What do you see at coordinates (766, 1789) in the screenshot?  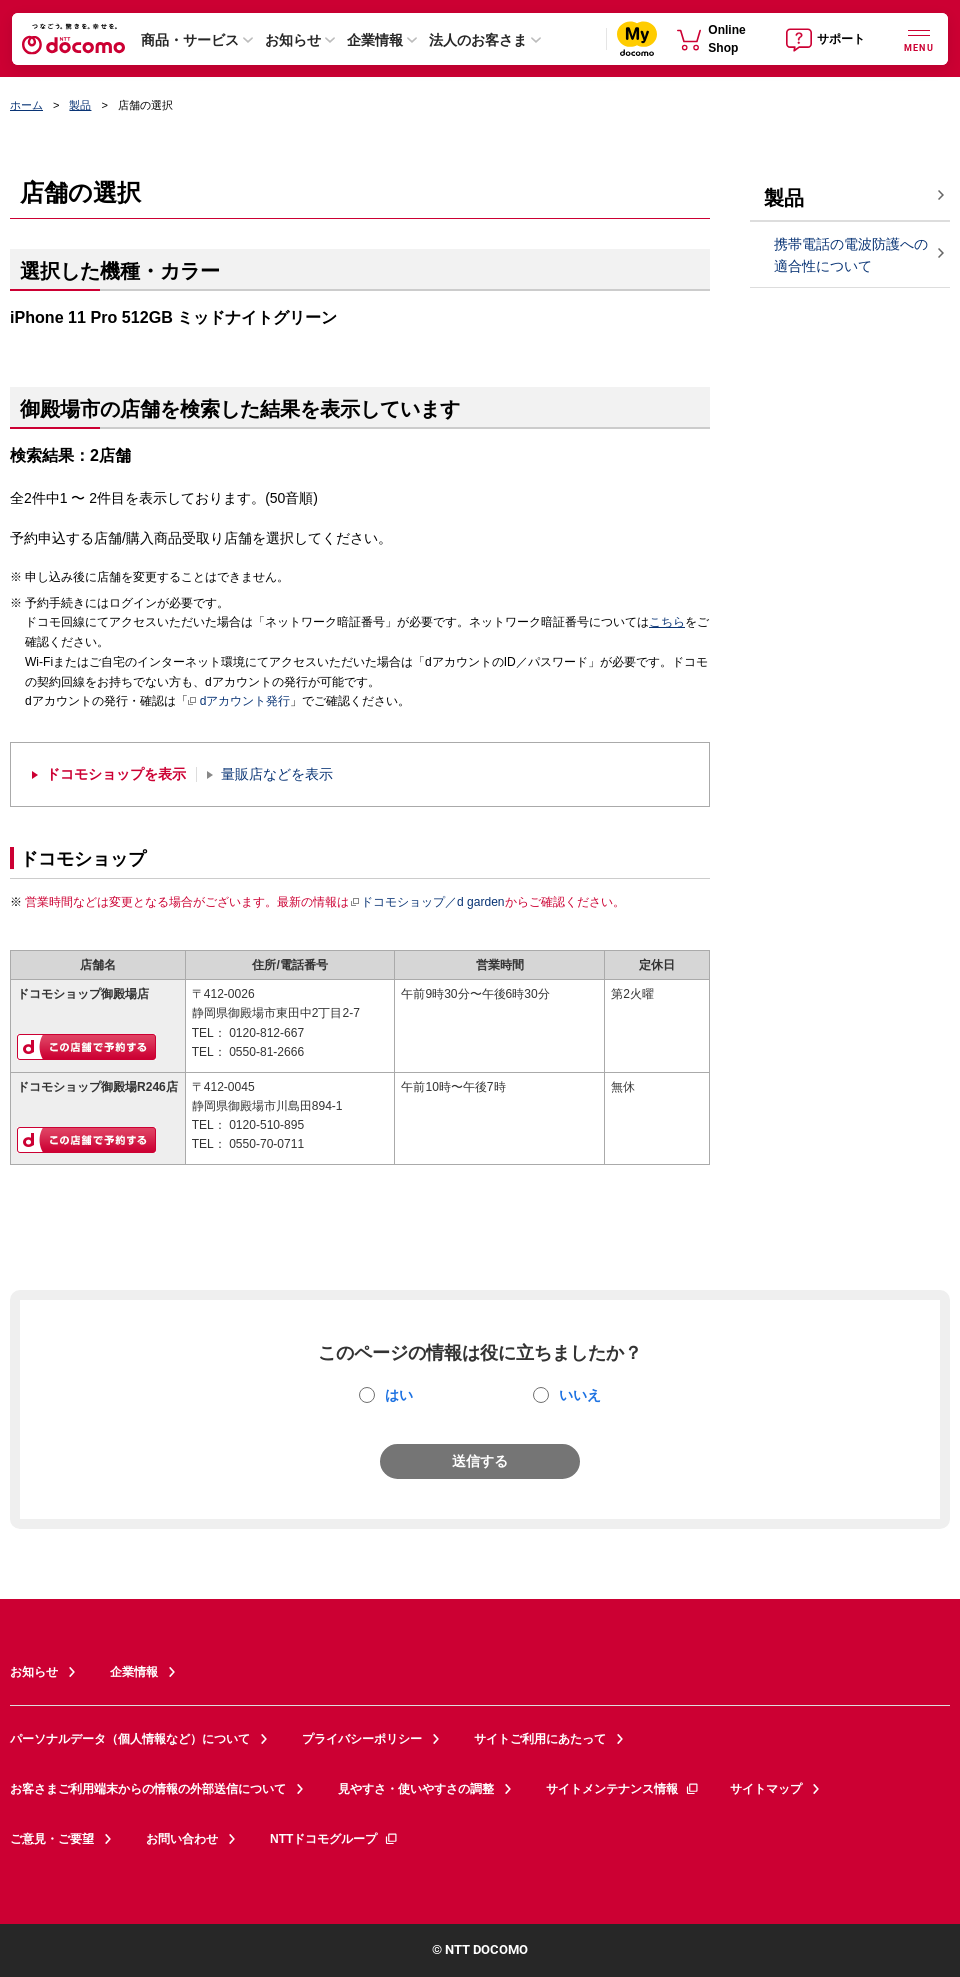 I see `サイトマップ` at bounding box center [766, 1789].